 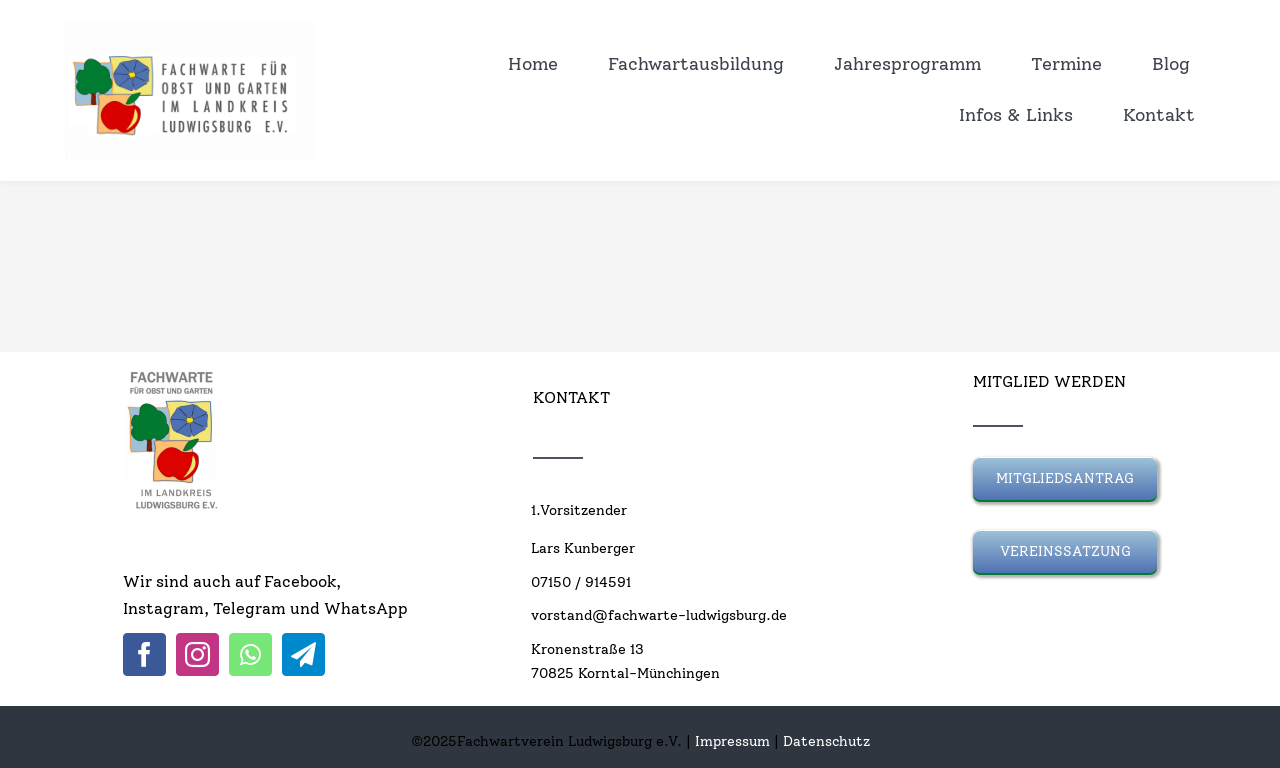 I want to click on [telegram], so click(x=303, y=654).